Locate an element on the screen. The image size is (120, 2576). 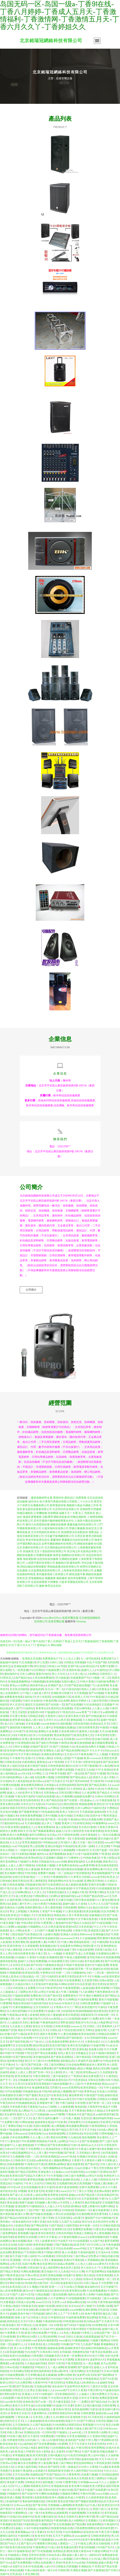
九一制作视频网站 is located at coordinates (49, 2168).